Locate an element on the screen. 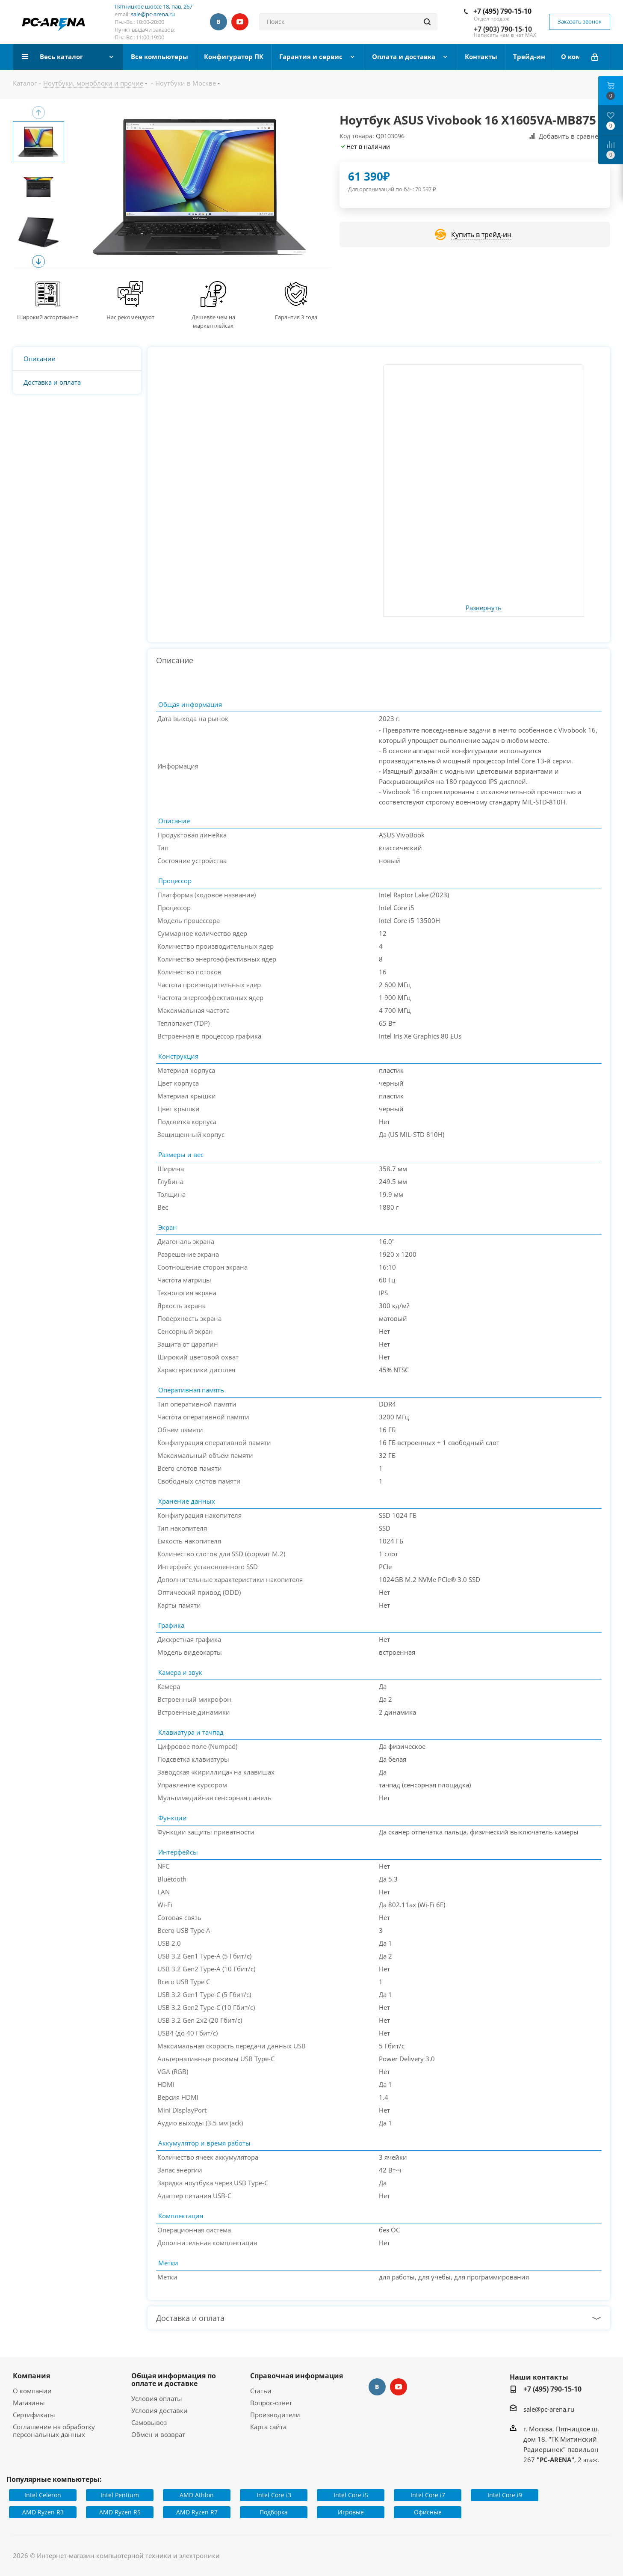 This screenshot has width=623, height=2576. Нас рекомендуют is located at coordinates (130, 317).